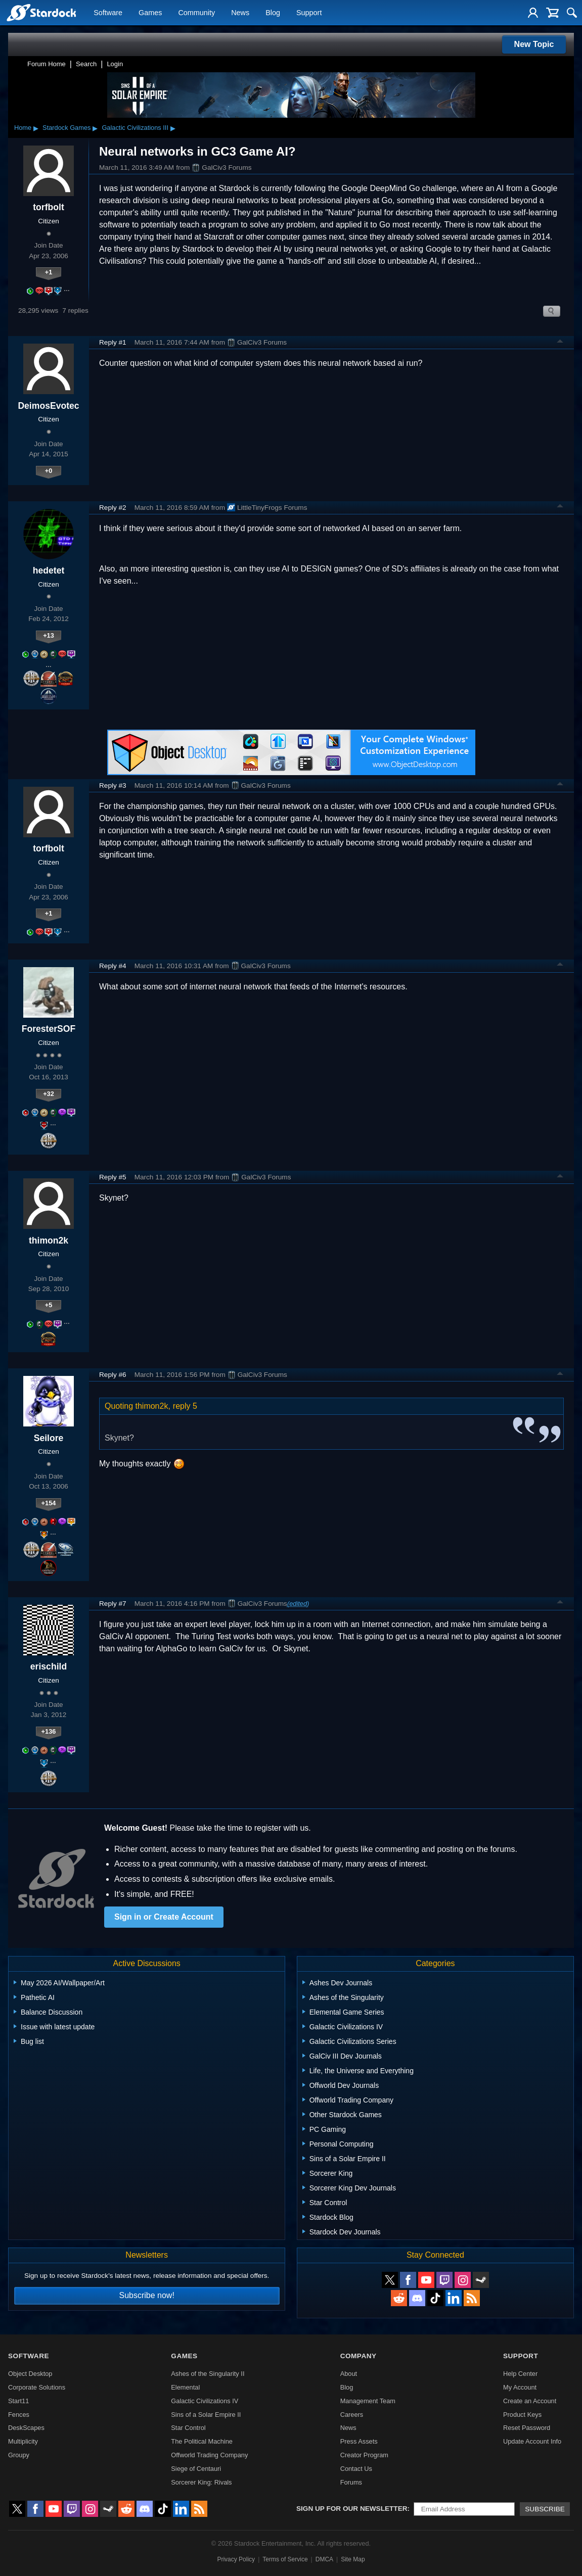 The image size is (582, 2576). I want to click on Sorcerer King: Rivals, so click(201, 2482).